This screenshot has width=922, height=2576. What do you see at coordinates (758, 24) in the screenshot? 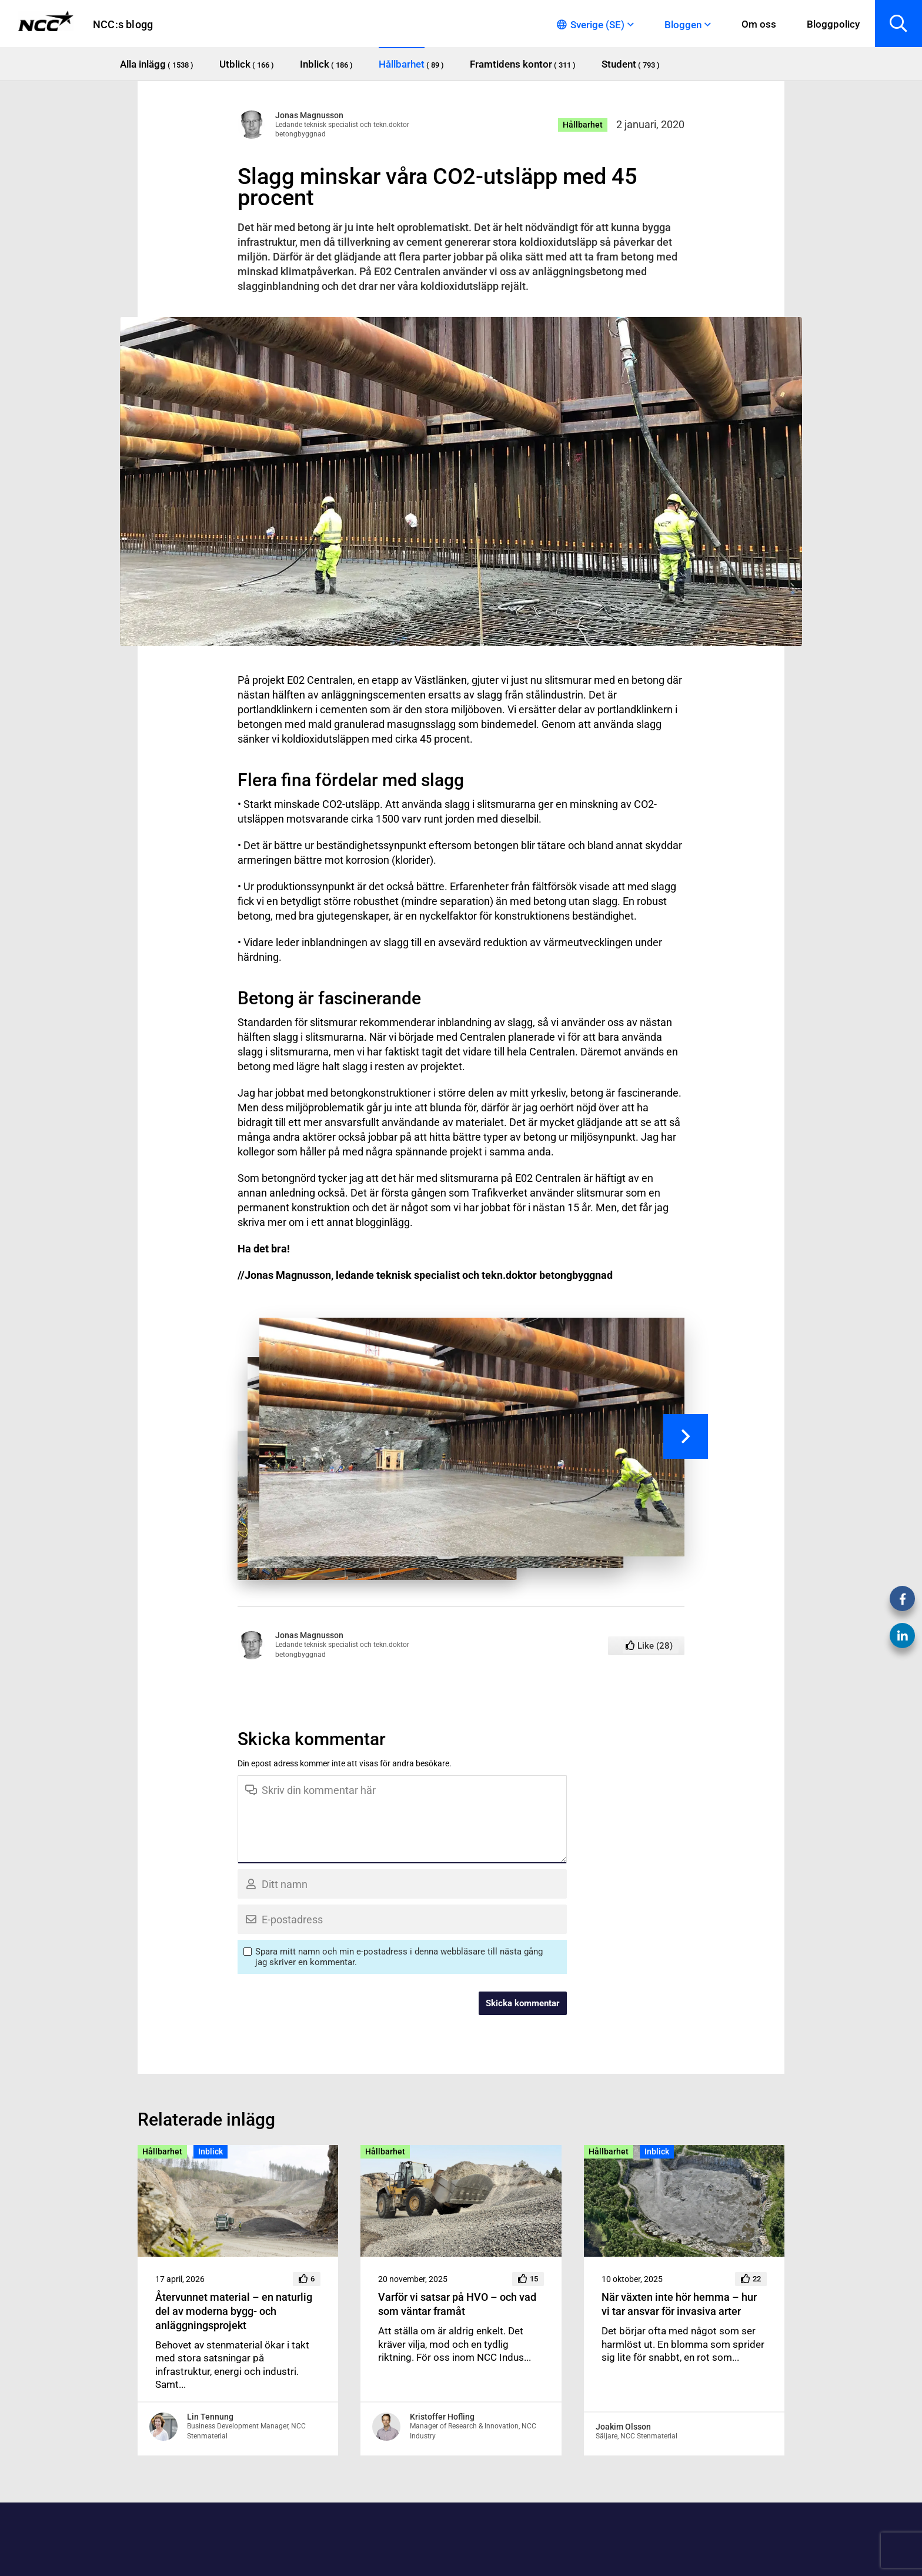
I see `Om oss` at bounding box center [758, 24].